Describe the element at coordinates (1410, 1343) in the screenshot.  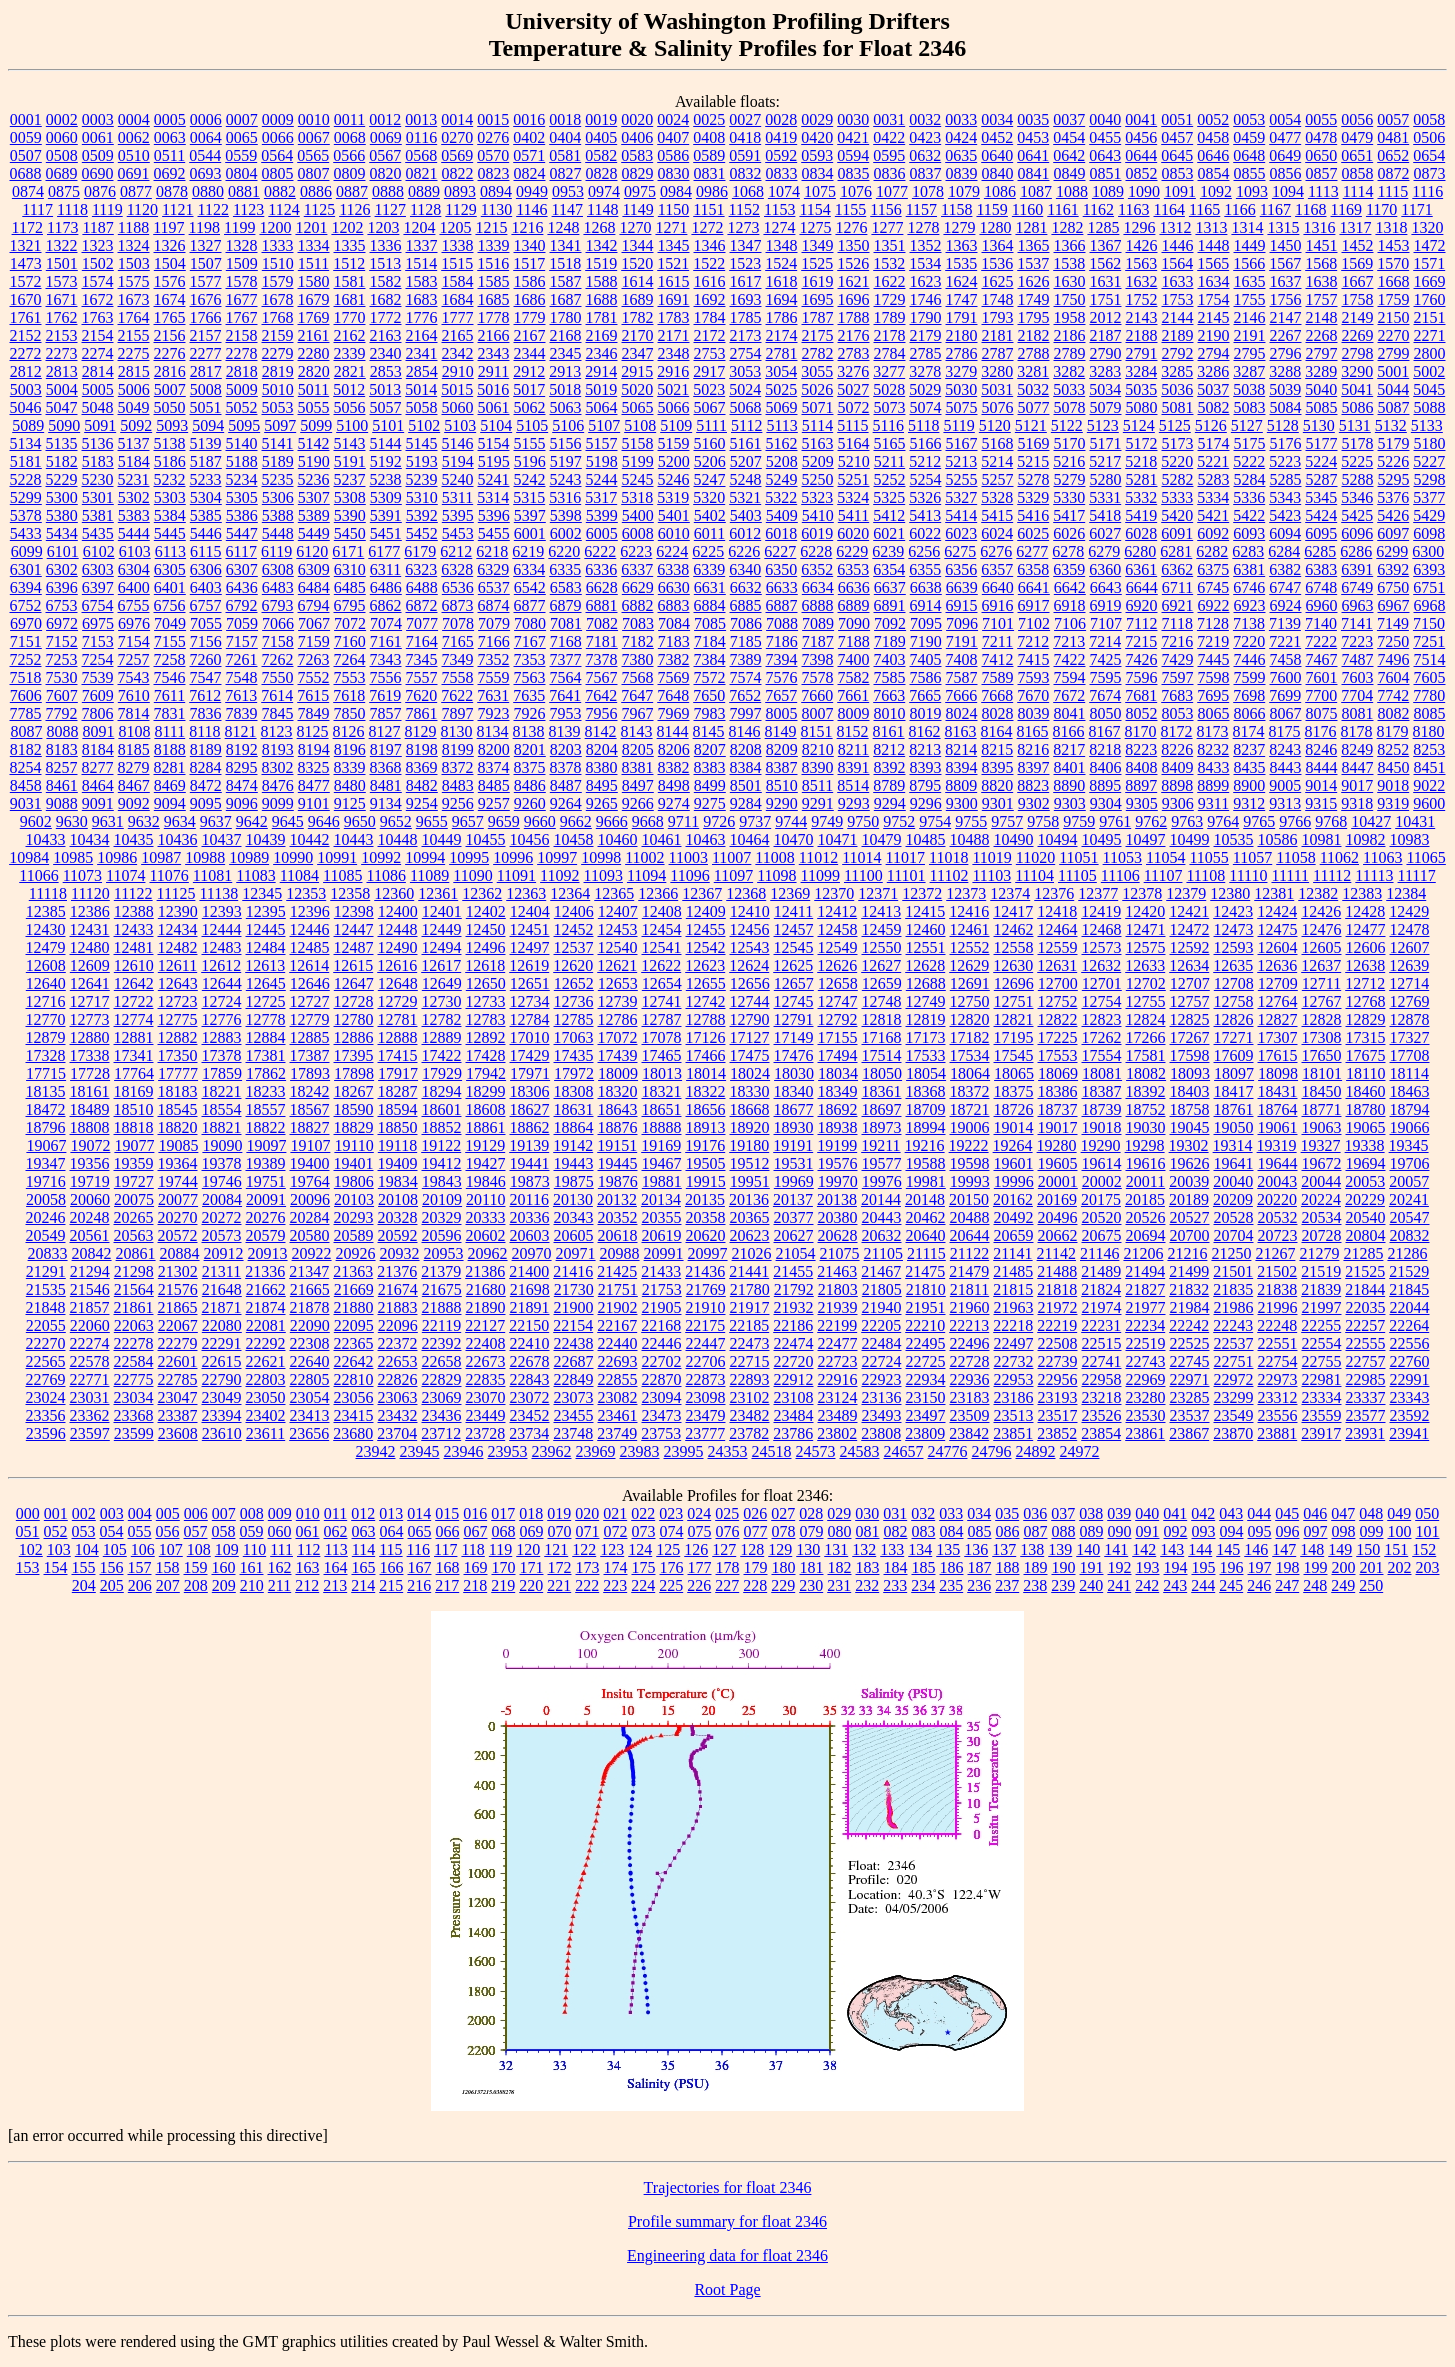
I see `22556` at that location.